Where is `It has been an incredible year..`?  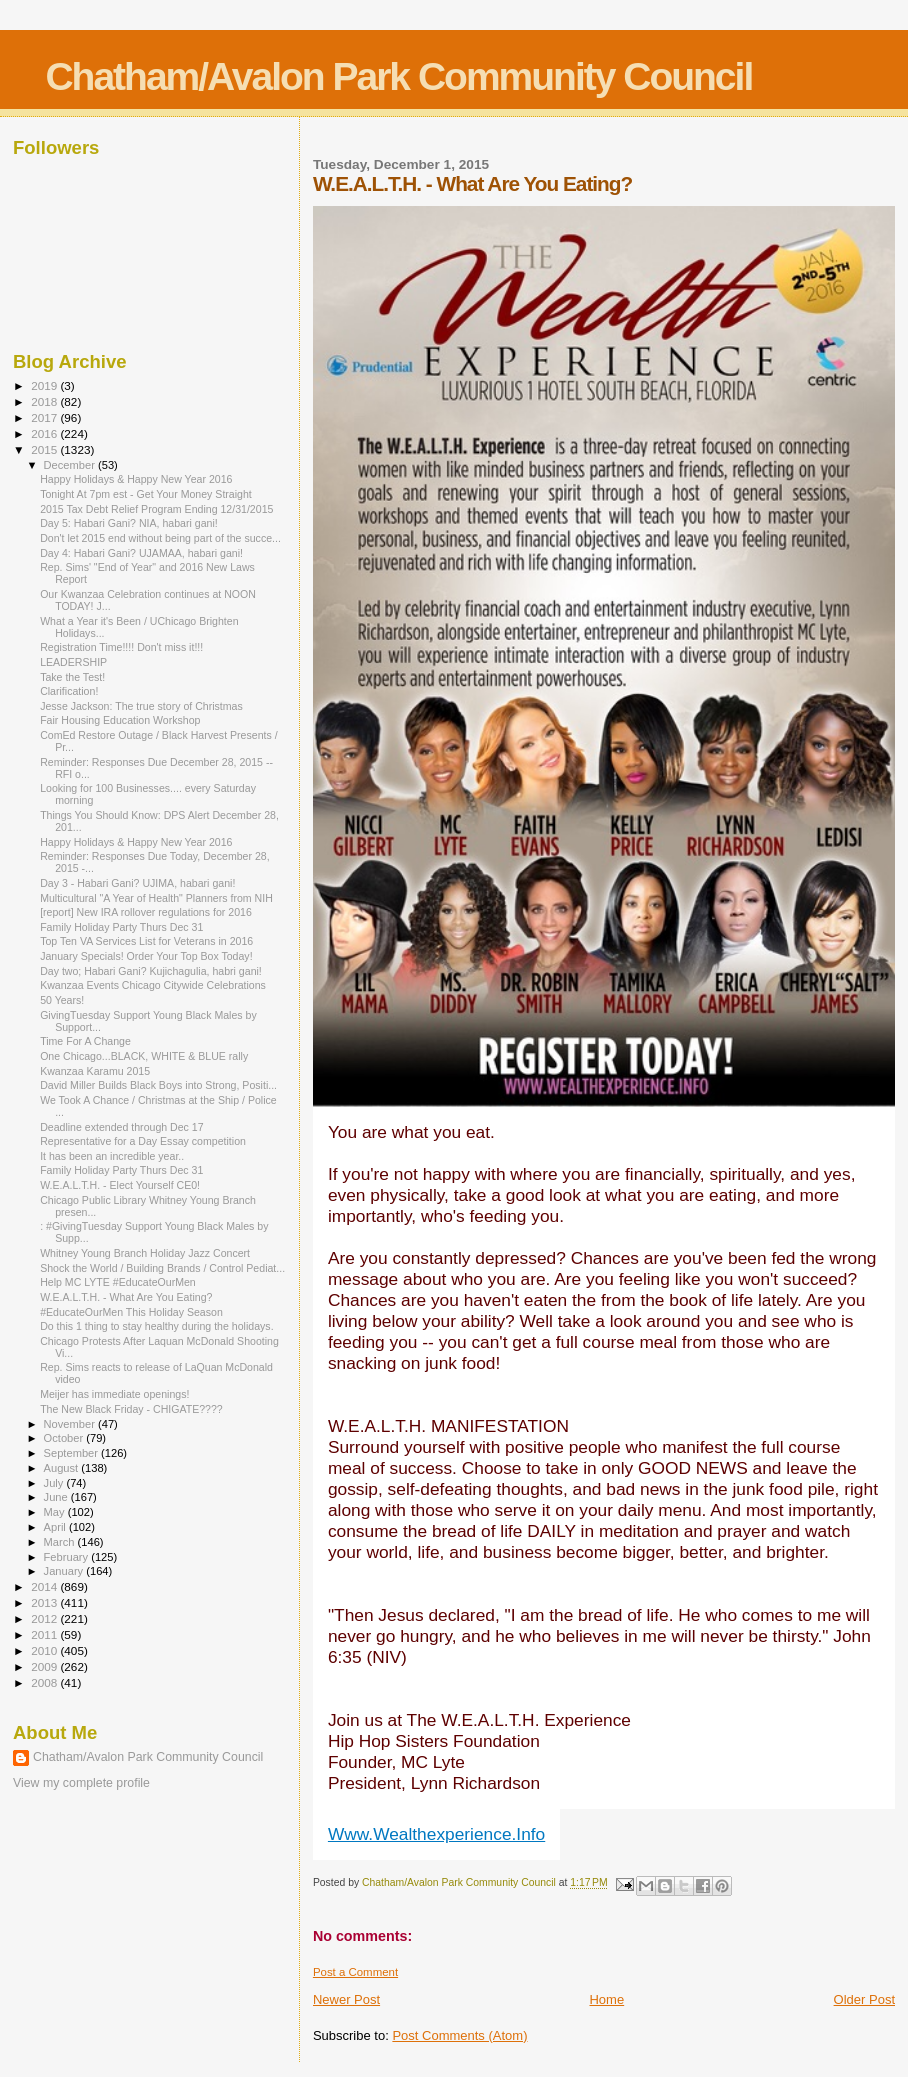 It has been an incredible year.. is located at coordinates (112, 1156).